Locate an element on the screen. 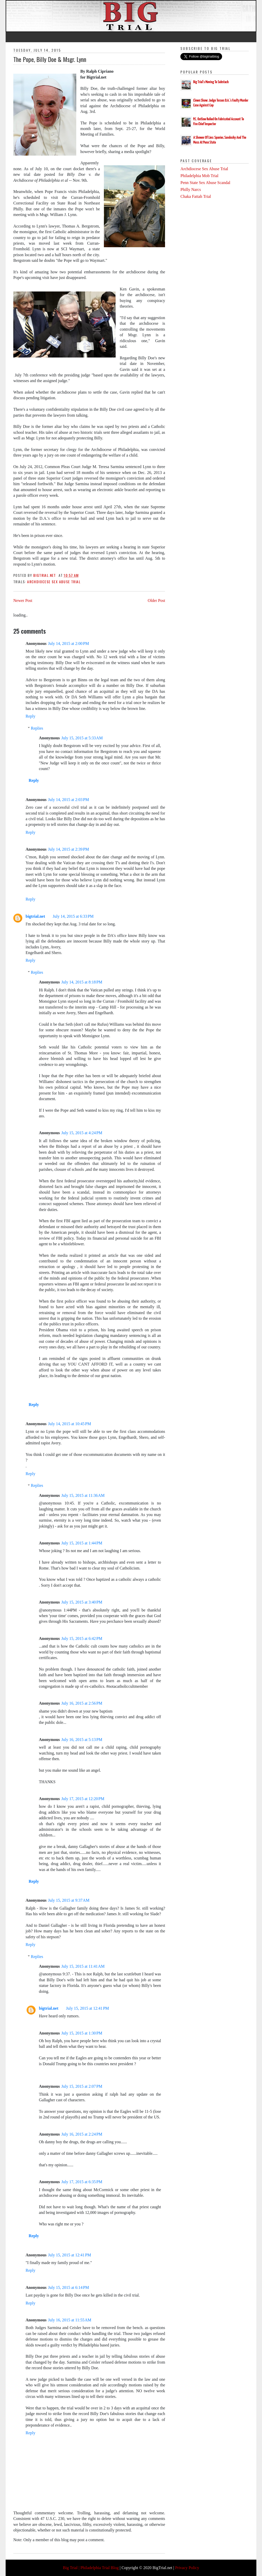 The image size is (262, 2576). Chaka Fattah Trial is located at coordinates (195, 196).